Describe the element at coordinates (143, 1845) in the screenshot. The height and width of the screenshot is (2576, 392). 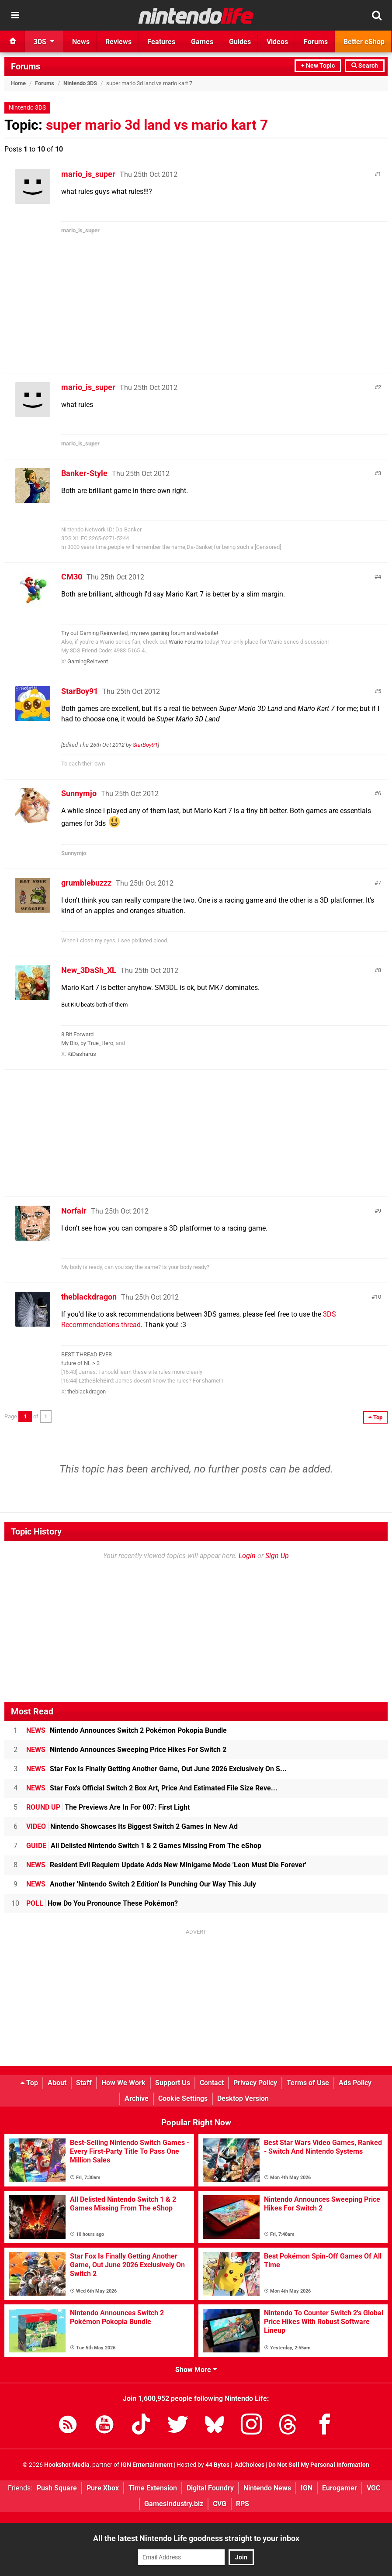
I see `All Delisted Nintendo Switch 1 & 2 Games Missing From The eShop` at that location.